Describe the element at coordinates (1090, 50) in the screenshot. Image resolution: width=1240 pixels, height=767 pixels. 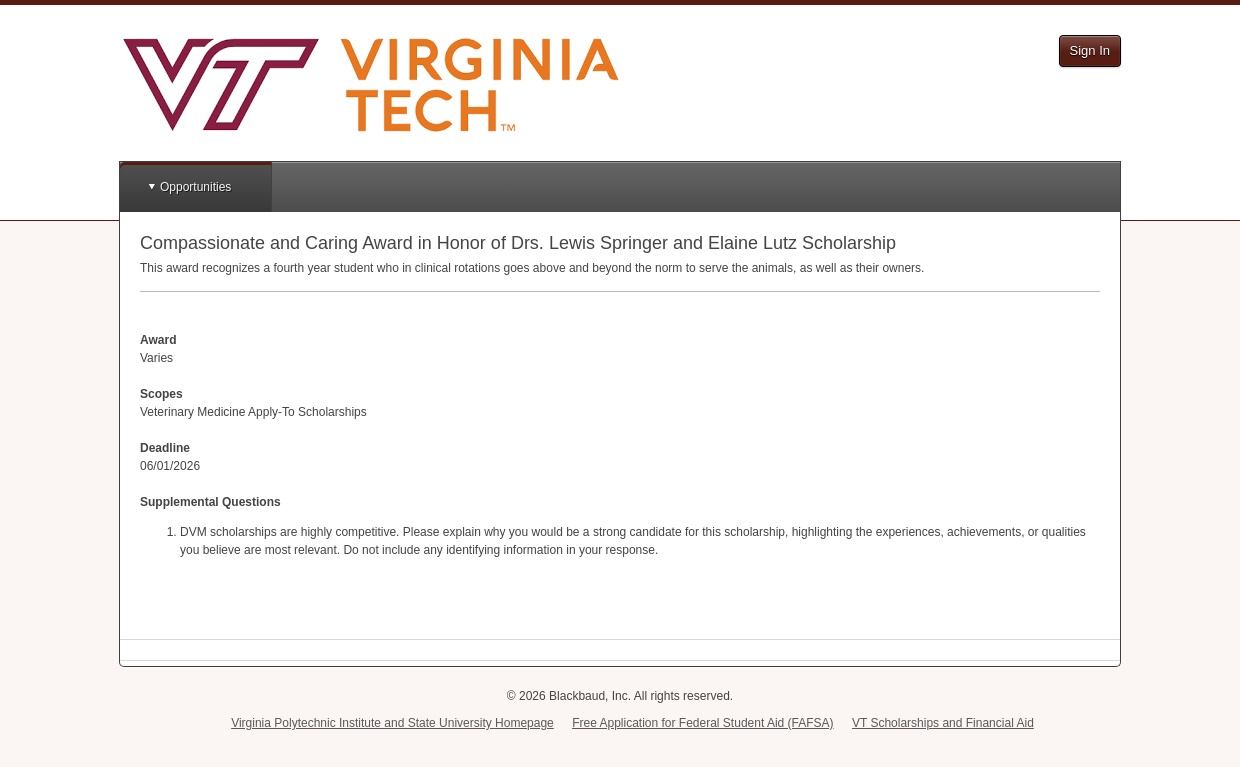
I see `Sign In` at that location.